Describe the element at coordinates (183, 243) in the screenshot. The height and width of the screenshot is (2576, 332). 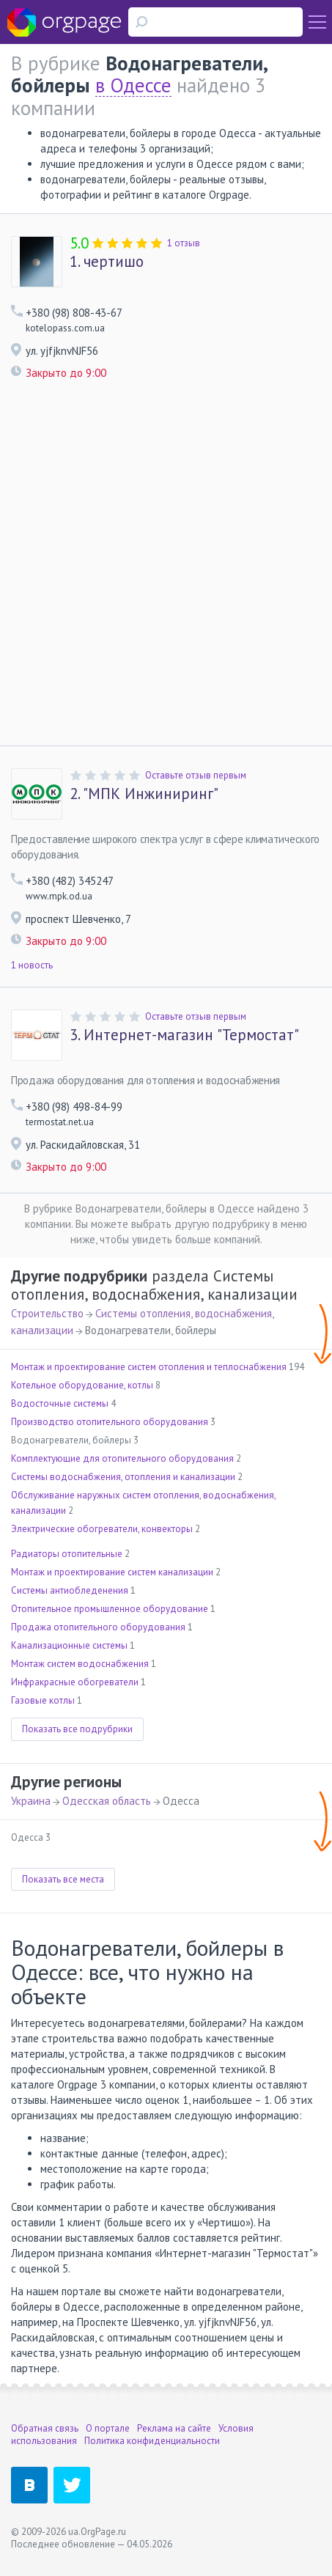
I see `1 отзыв` at that location.